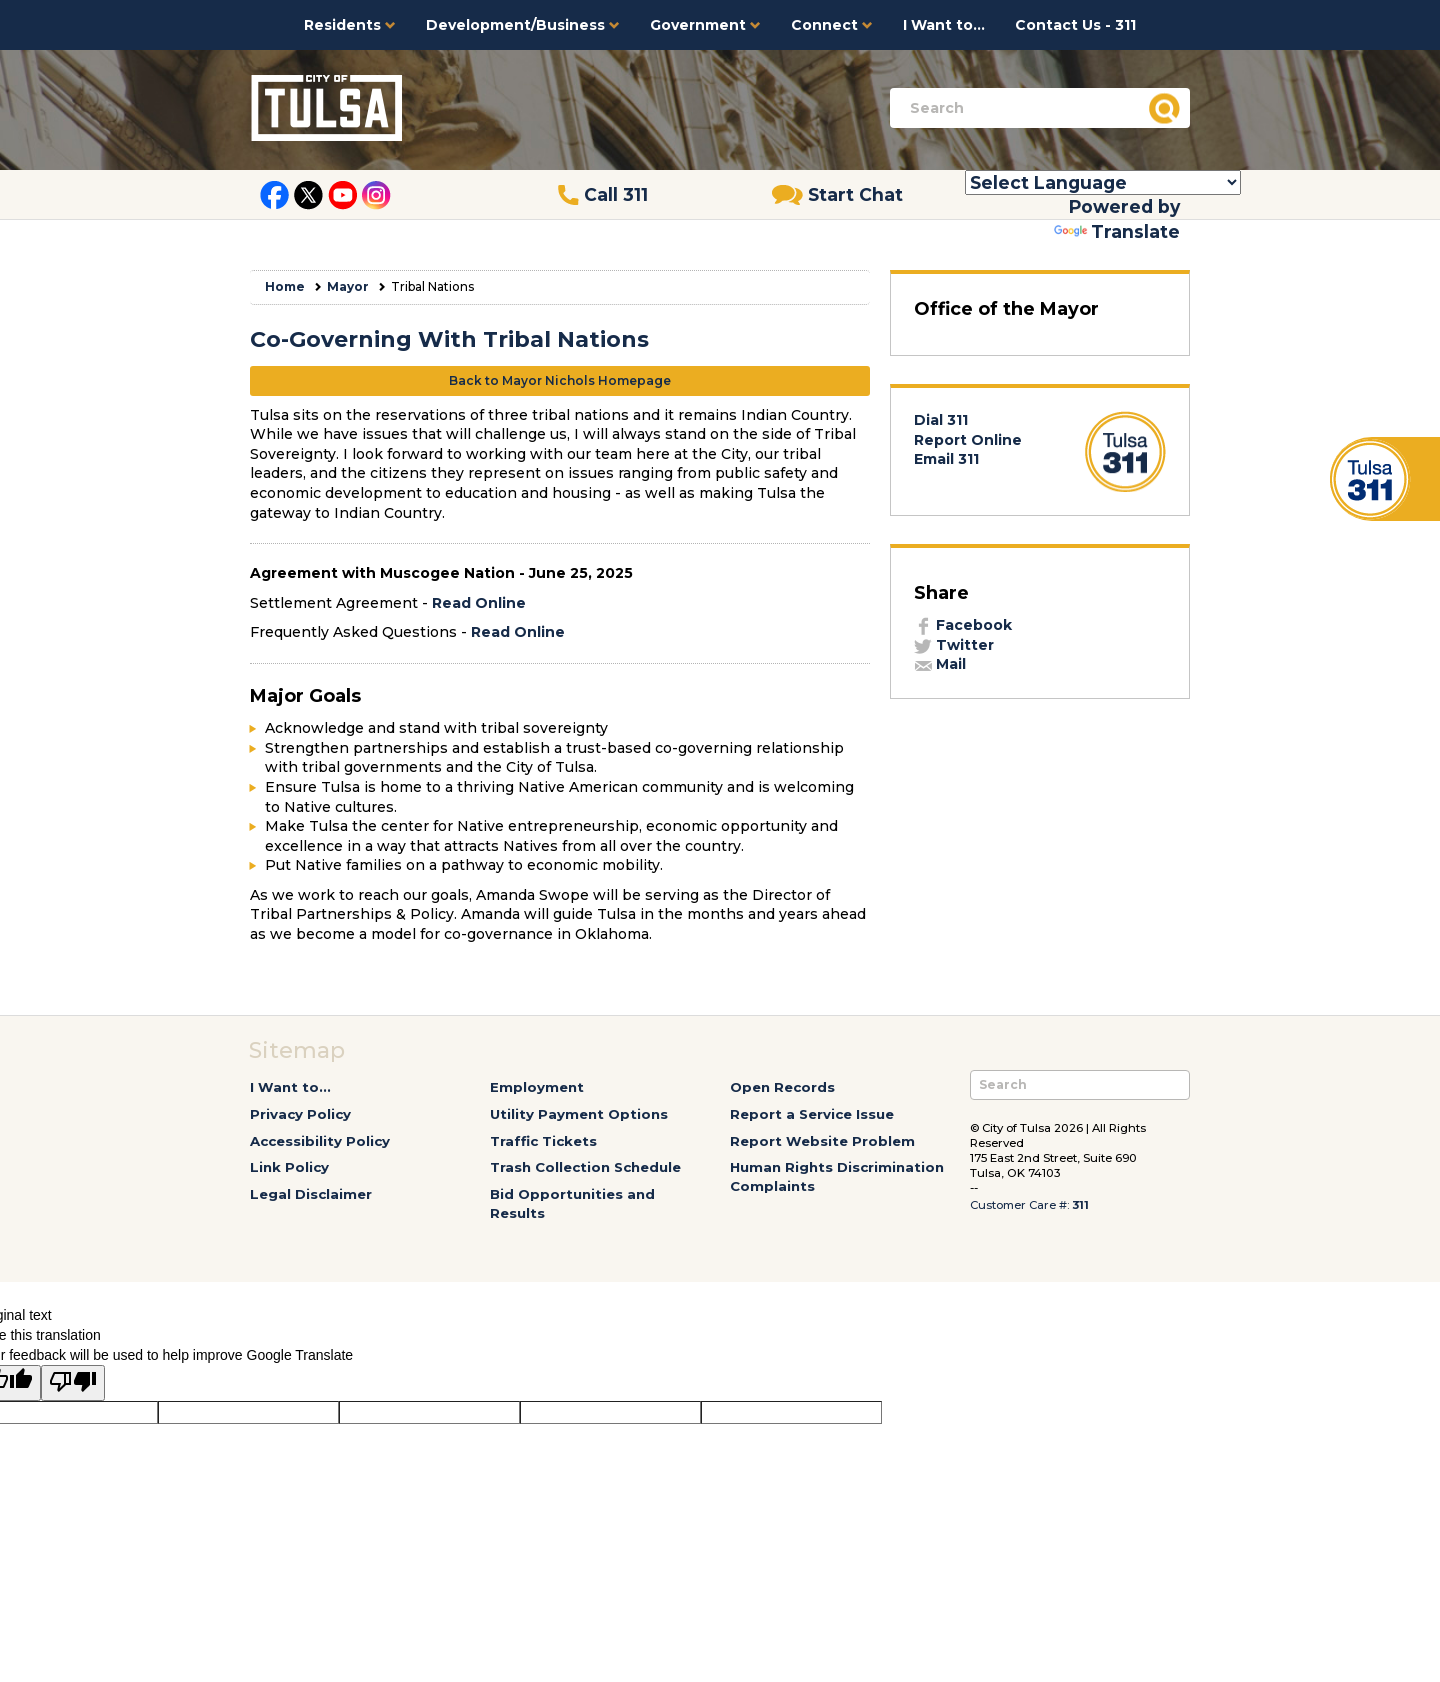  Describe the element at coordinates (523, 25) in the screenshot. I see `Development/Business [button]` at that location.